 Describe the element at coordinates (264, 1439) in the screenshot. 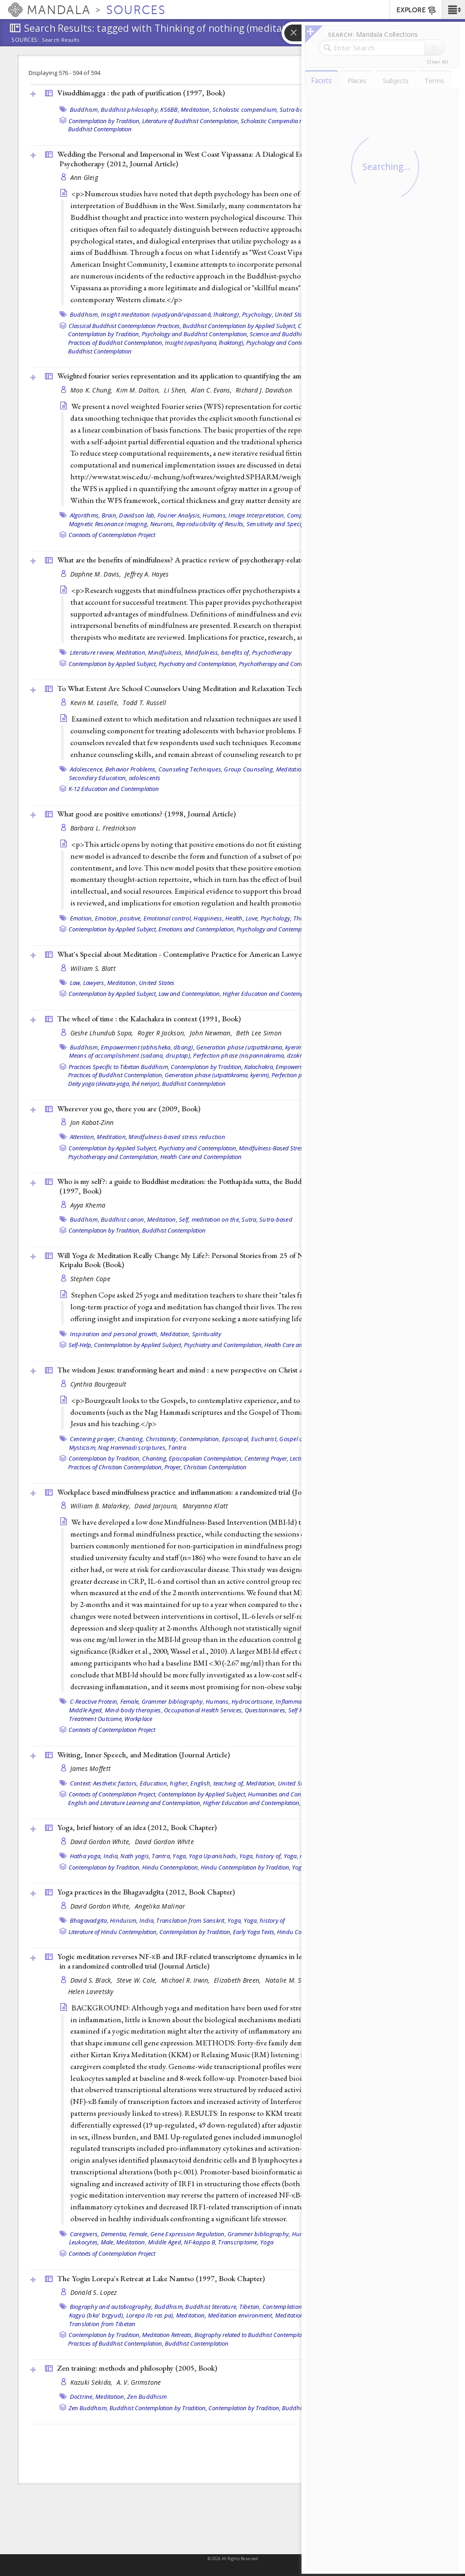

I see `Eucharist,` at that location.